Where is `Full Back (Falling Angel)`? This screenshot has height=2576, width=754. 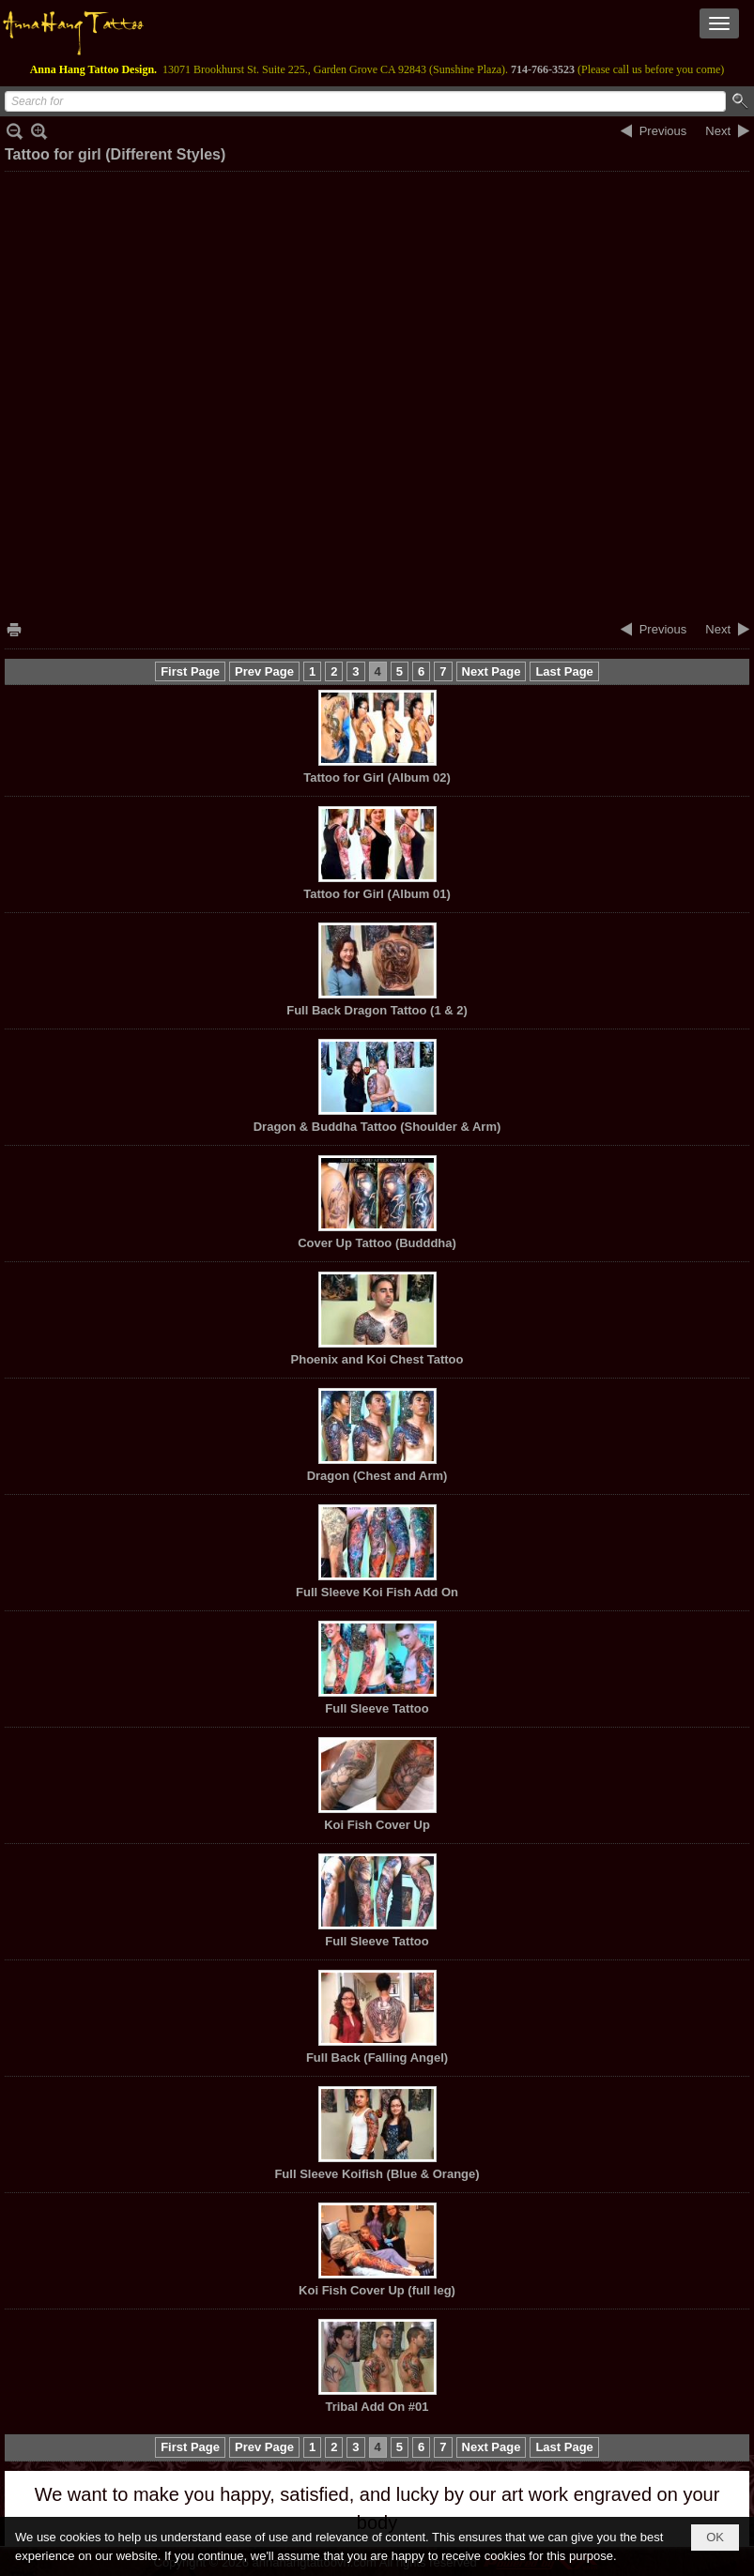
Full Back (Falling Angel) is located at coordinates (377, 2057).